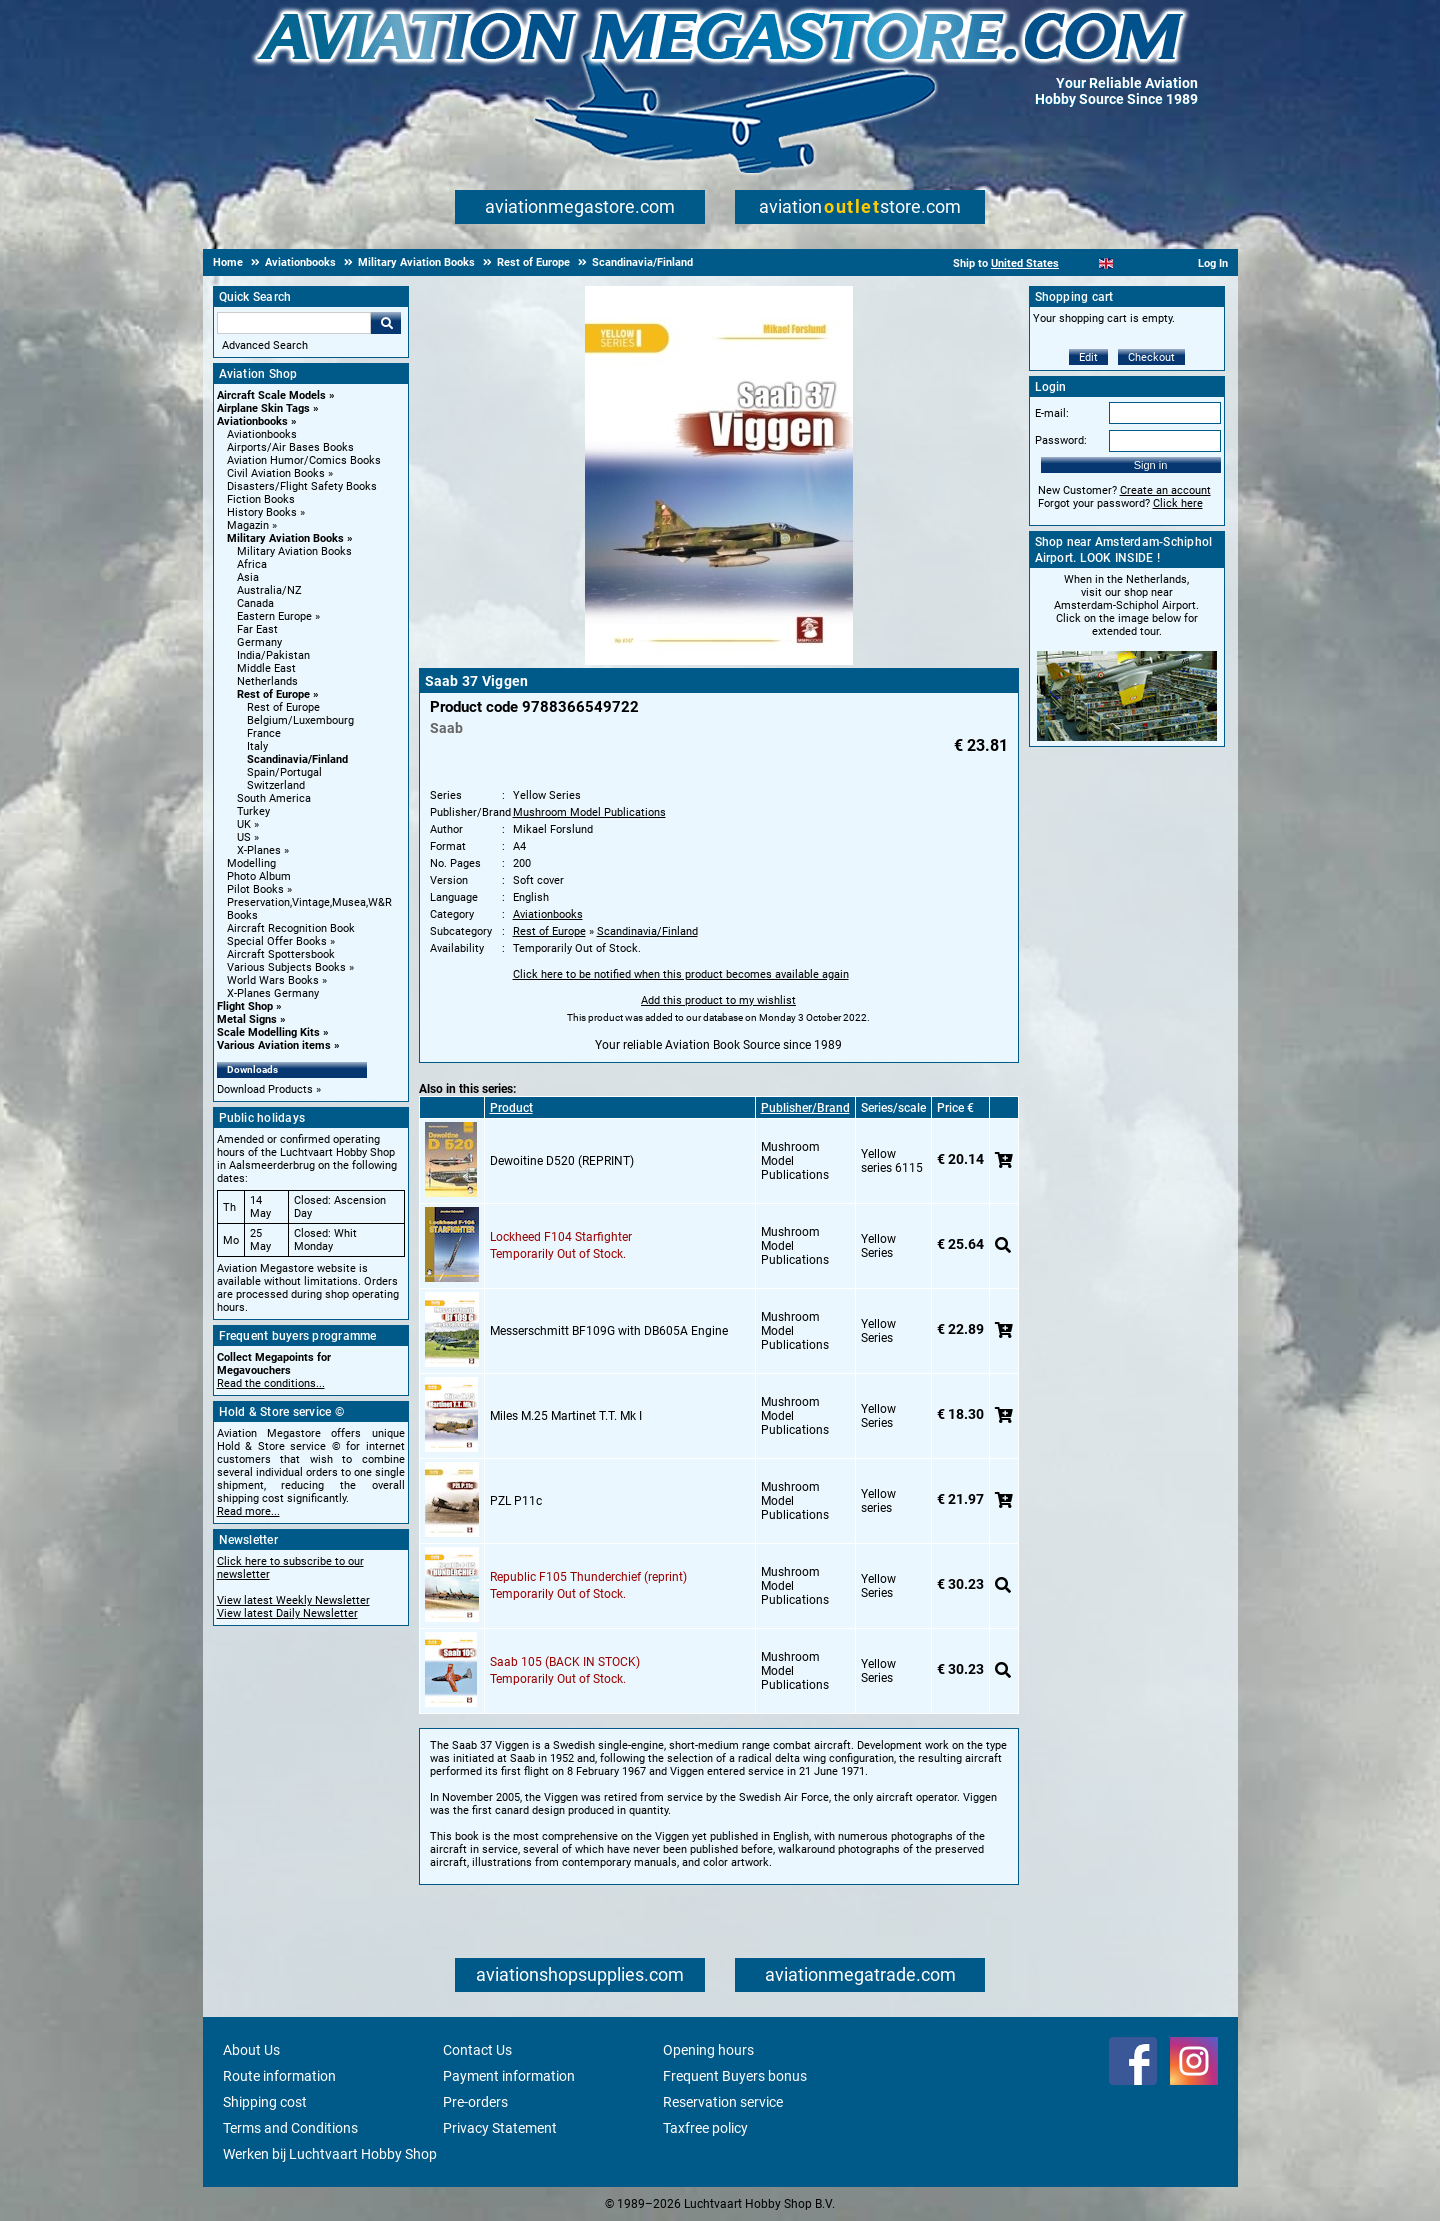 This screenshot has width=1440, height=2221. I want to click on [Main product image], so click(719, 661).